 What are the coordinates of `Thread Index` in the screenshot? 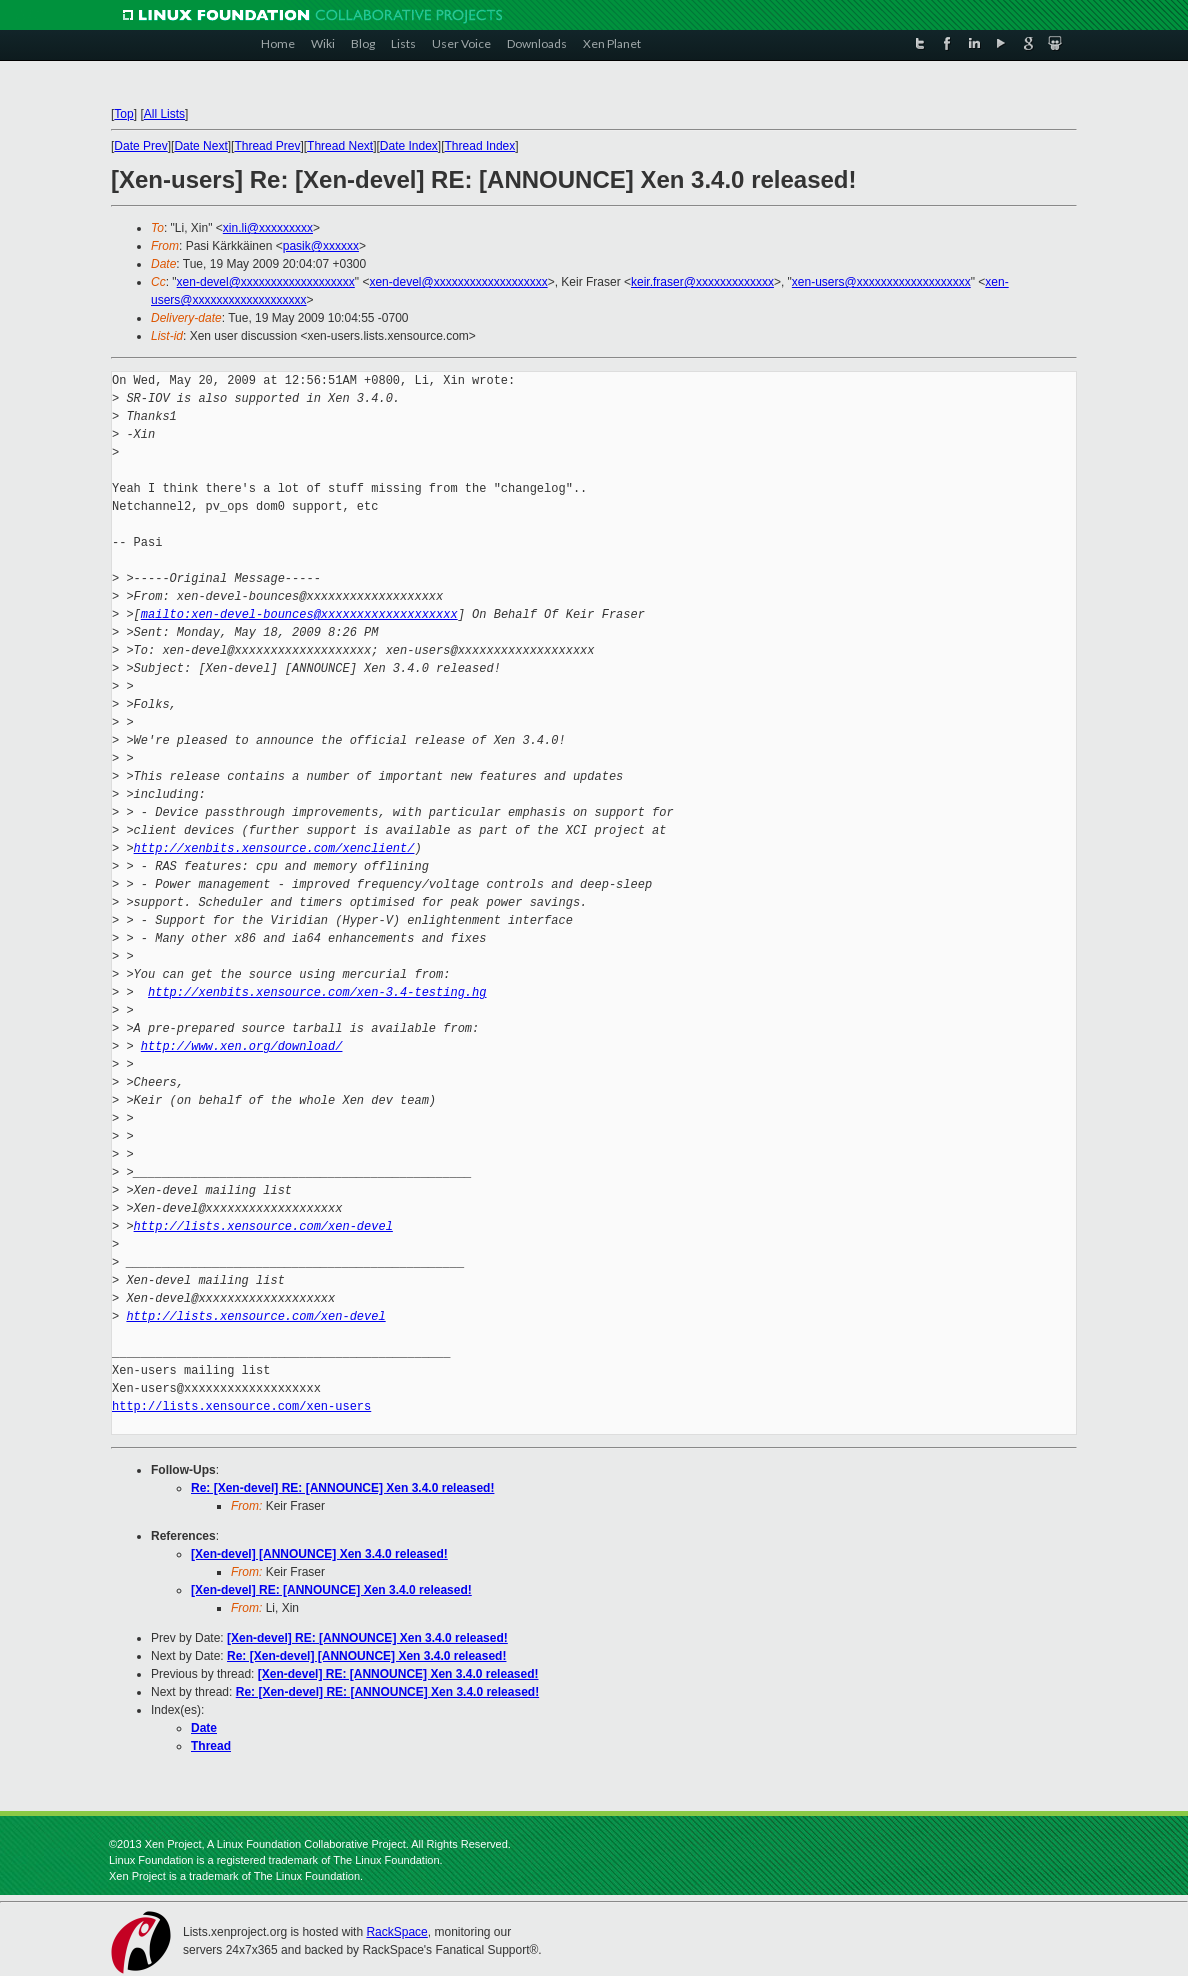 It's located at (480, 146).